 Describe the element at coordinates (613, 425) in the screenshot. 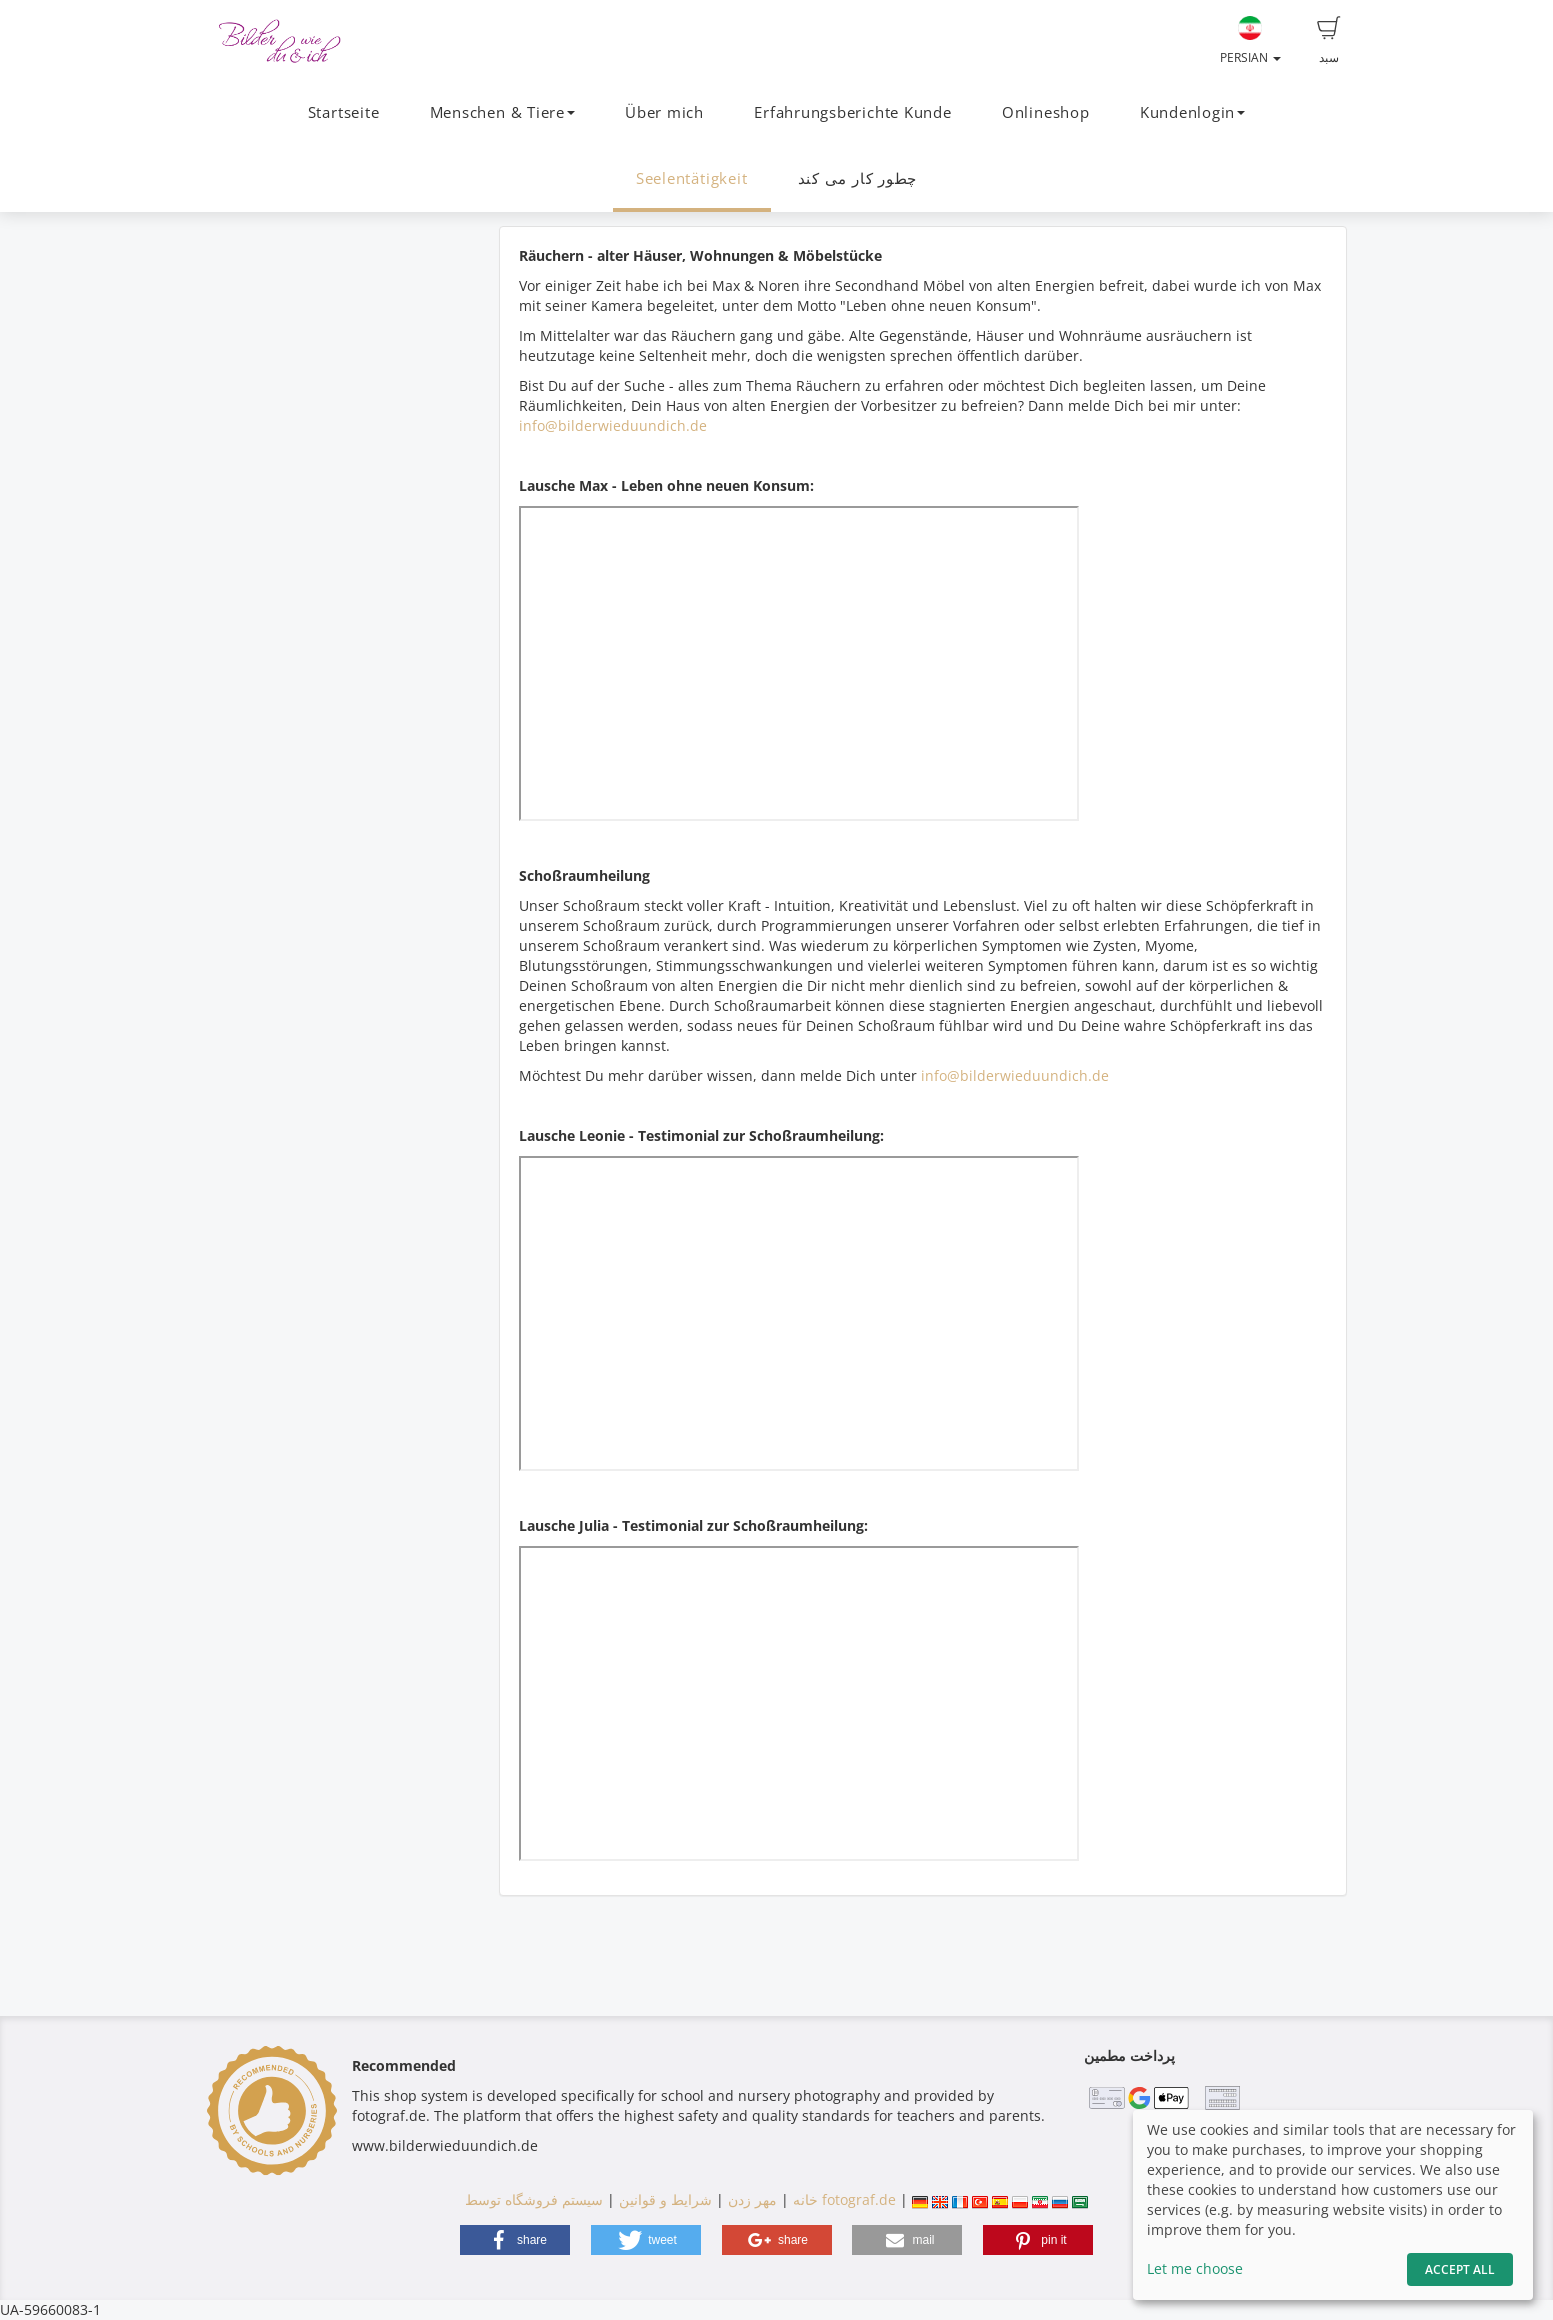

I see `info@bilderwieduundich.de` at that location.